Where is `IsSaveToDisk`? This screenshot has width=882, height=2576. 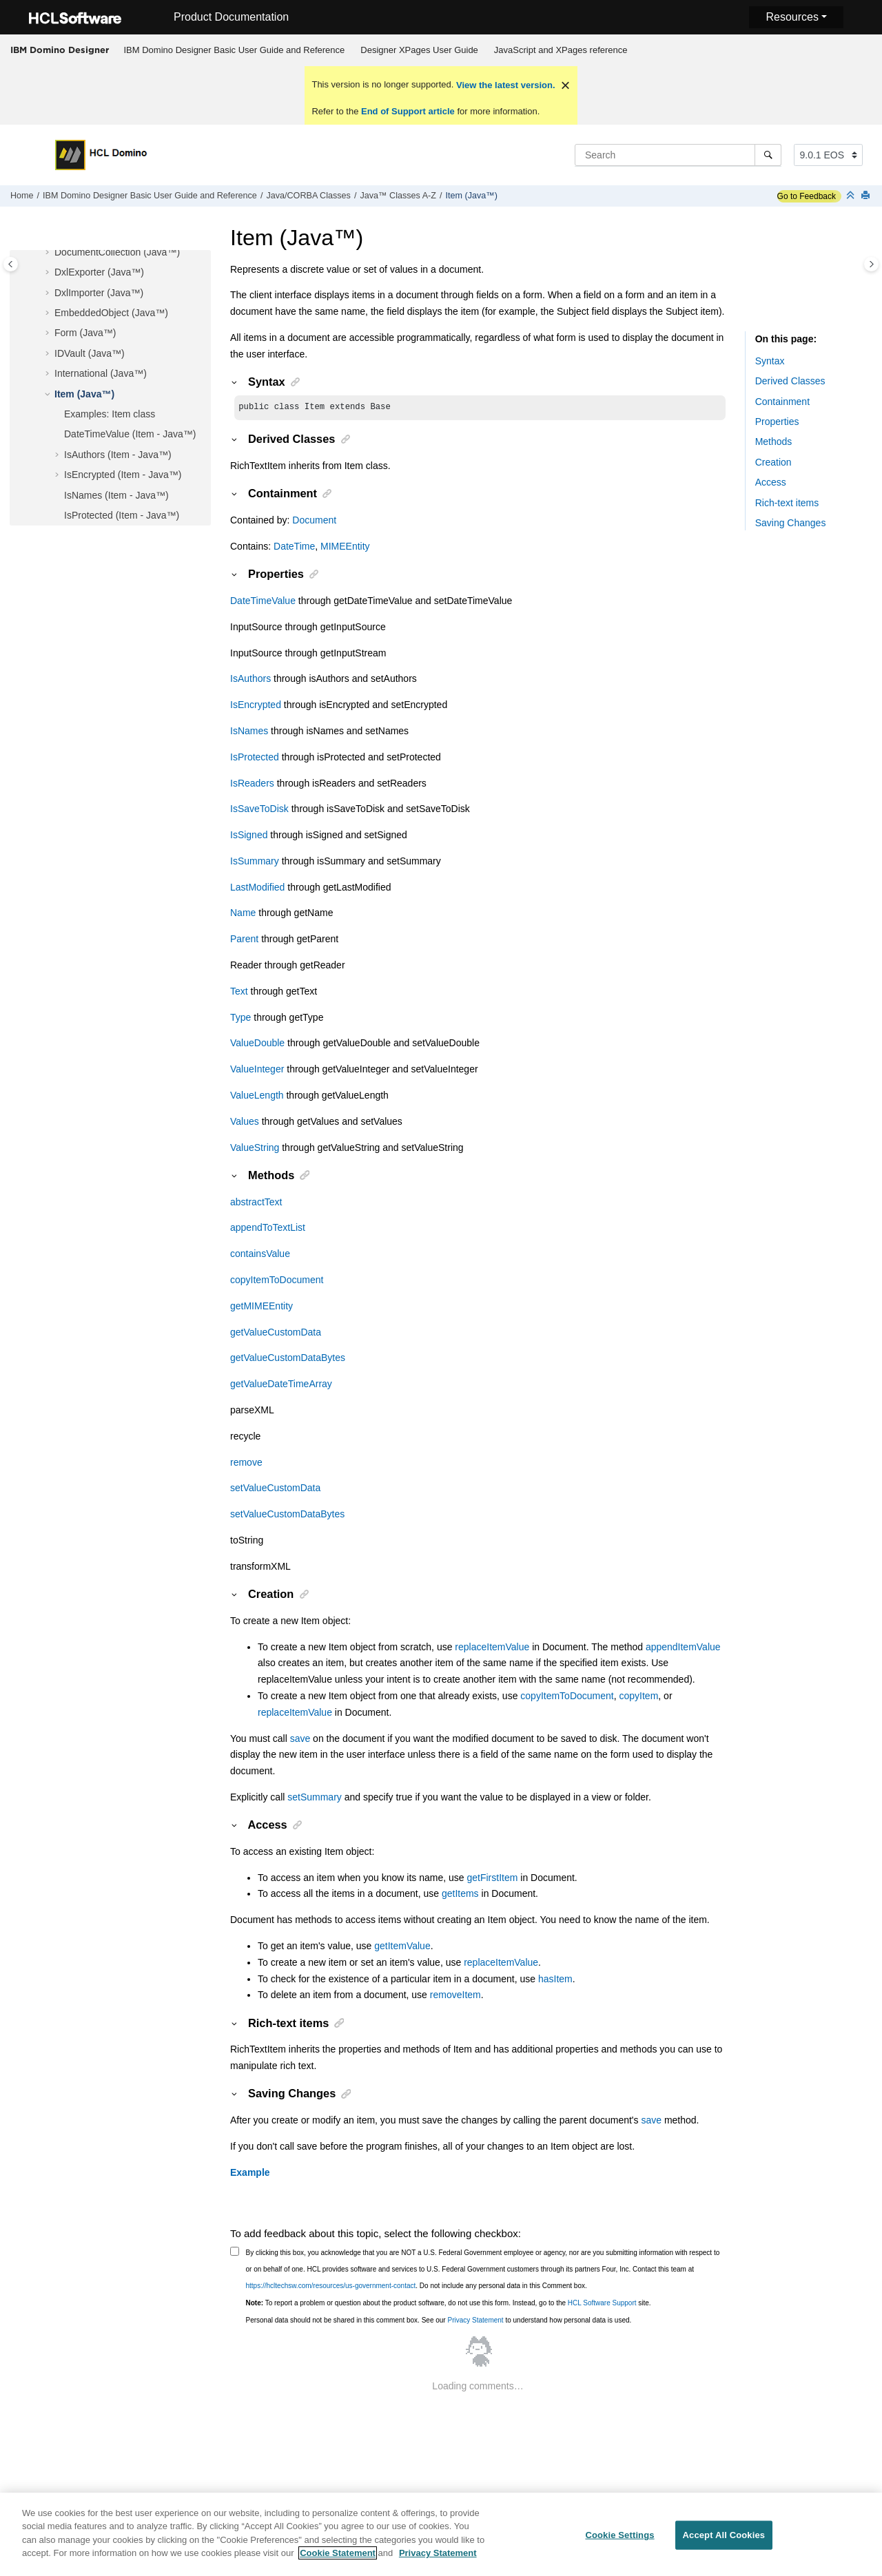
IsSaveToDisk is located at coordinates (259, 810).